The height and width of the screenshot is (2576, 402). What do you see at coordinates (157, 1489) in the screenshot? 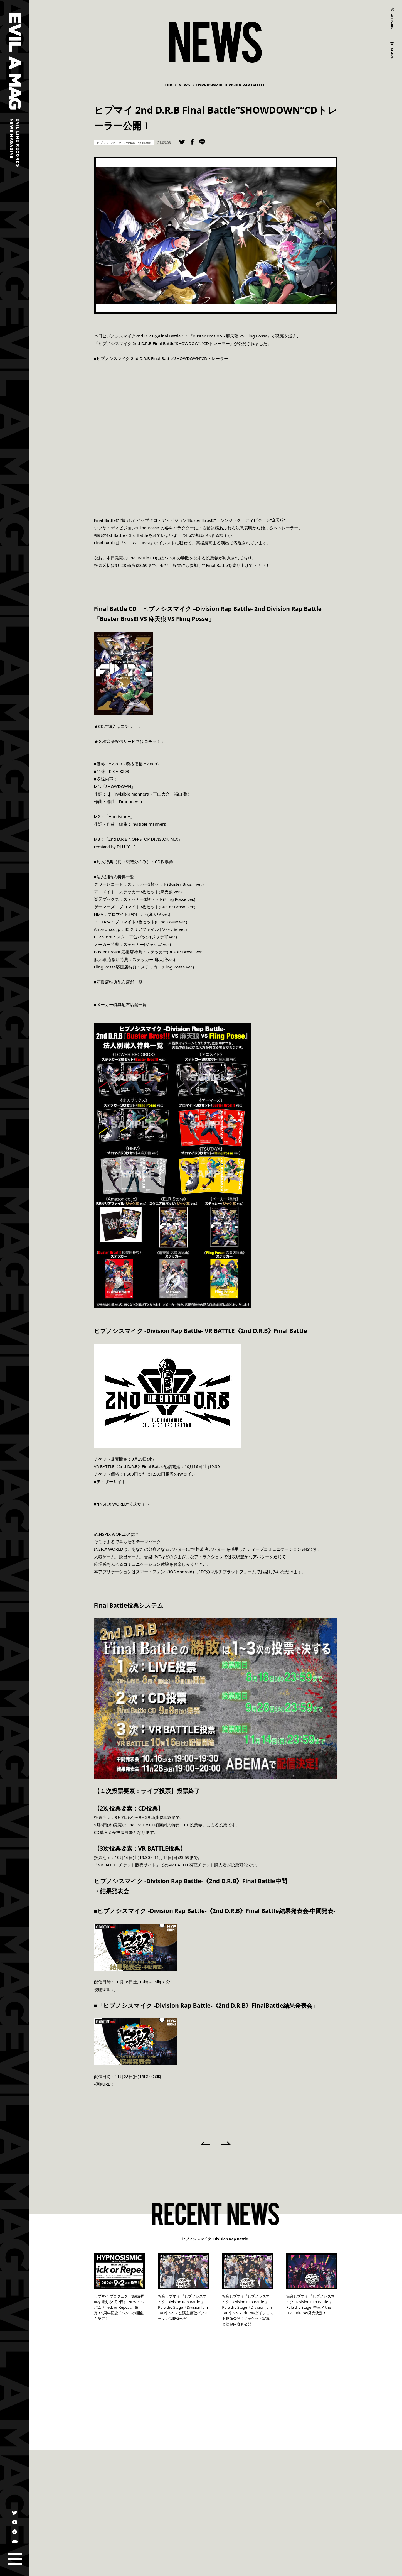
I see `https://www.inspix-world.com/collaboration/event/hypnosismic/` at bounding box center [157, 1489].